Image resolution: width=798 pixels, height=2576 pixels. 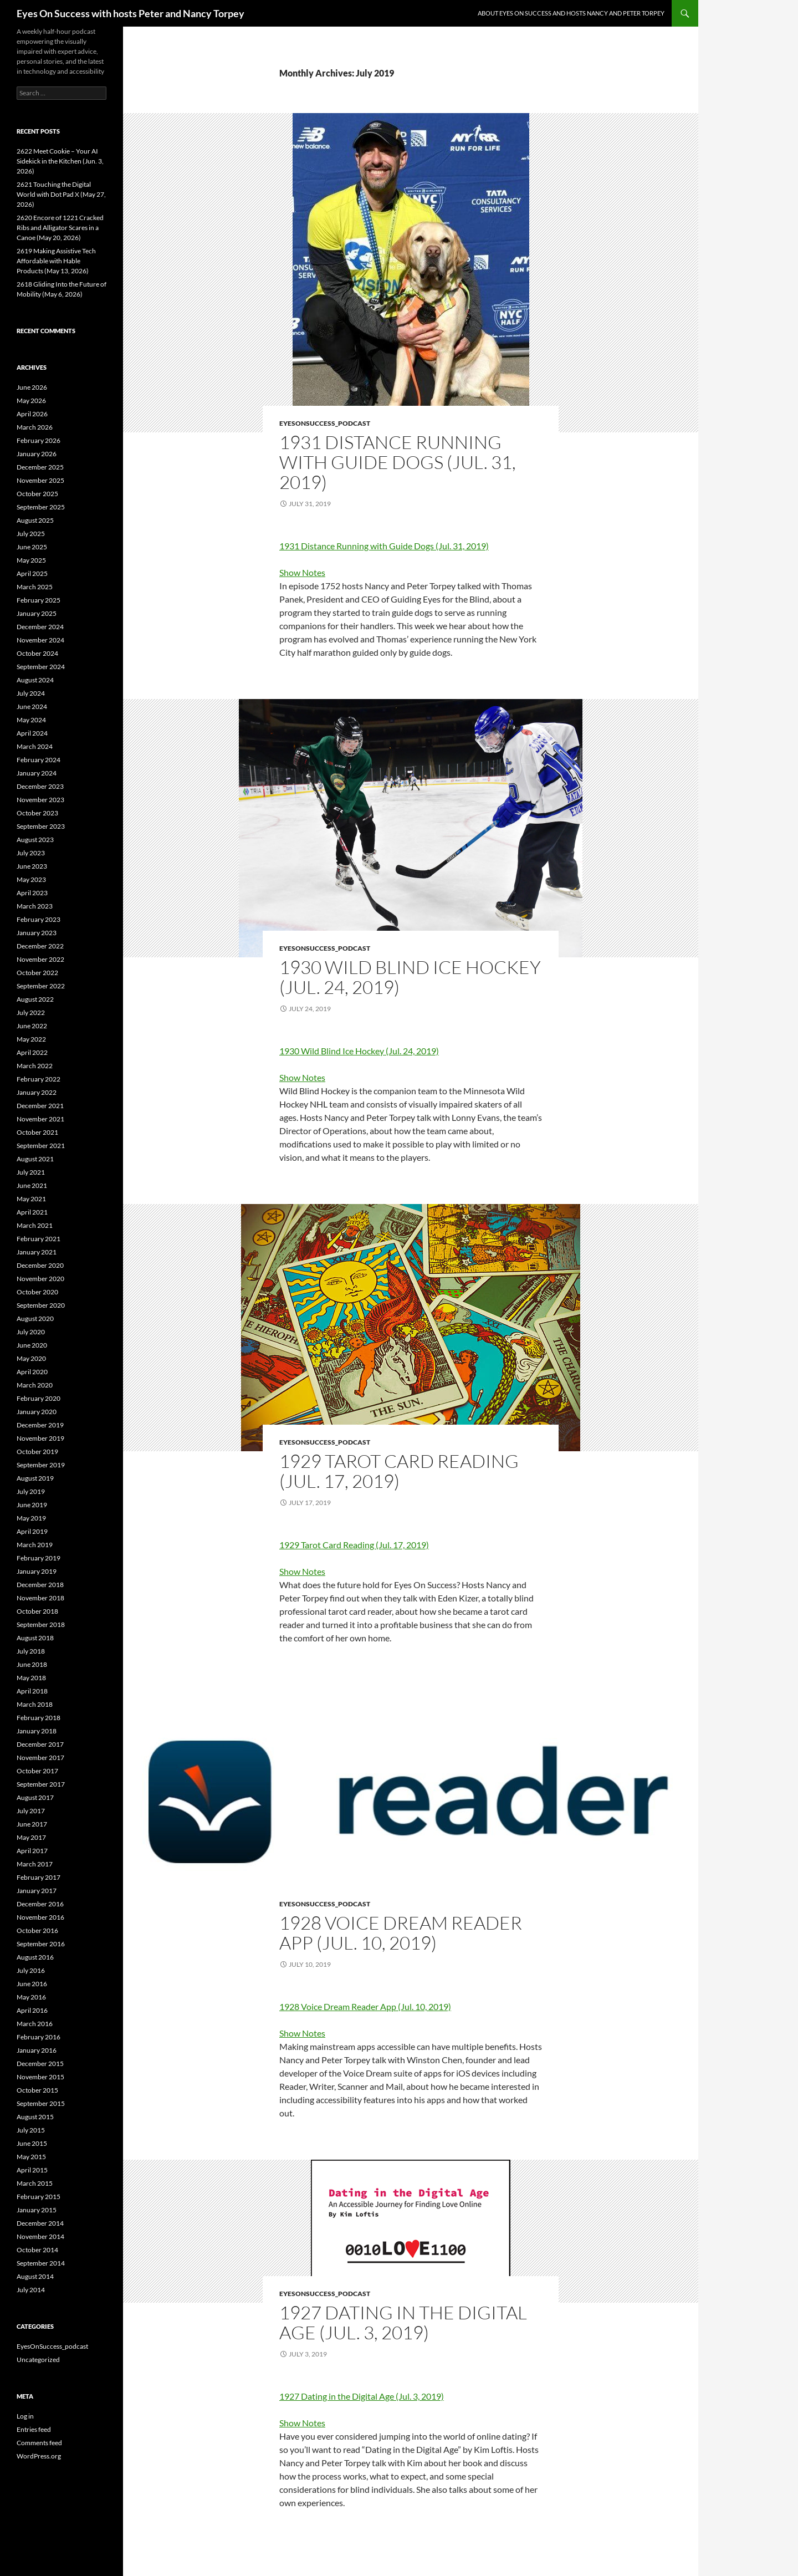 I want to click on May 2026, so click(x=31, y=400).